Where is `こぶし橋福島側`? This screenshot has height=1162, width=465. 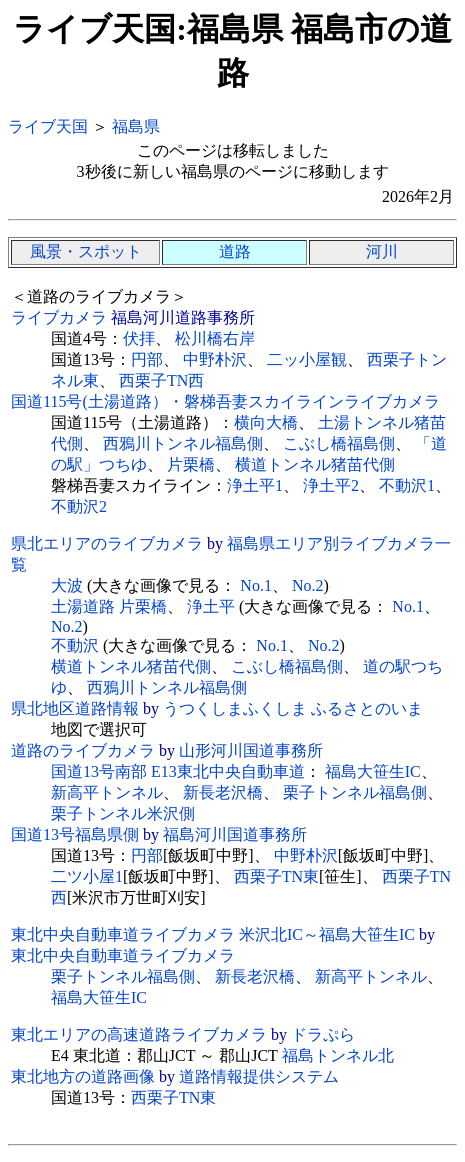
こぶし橋福島側 is located at coordinates (339, 443).